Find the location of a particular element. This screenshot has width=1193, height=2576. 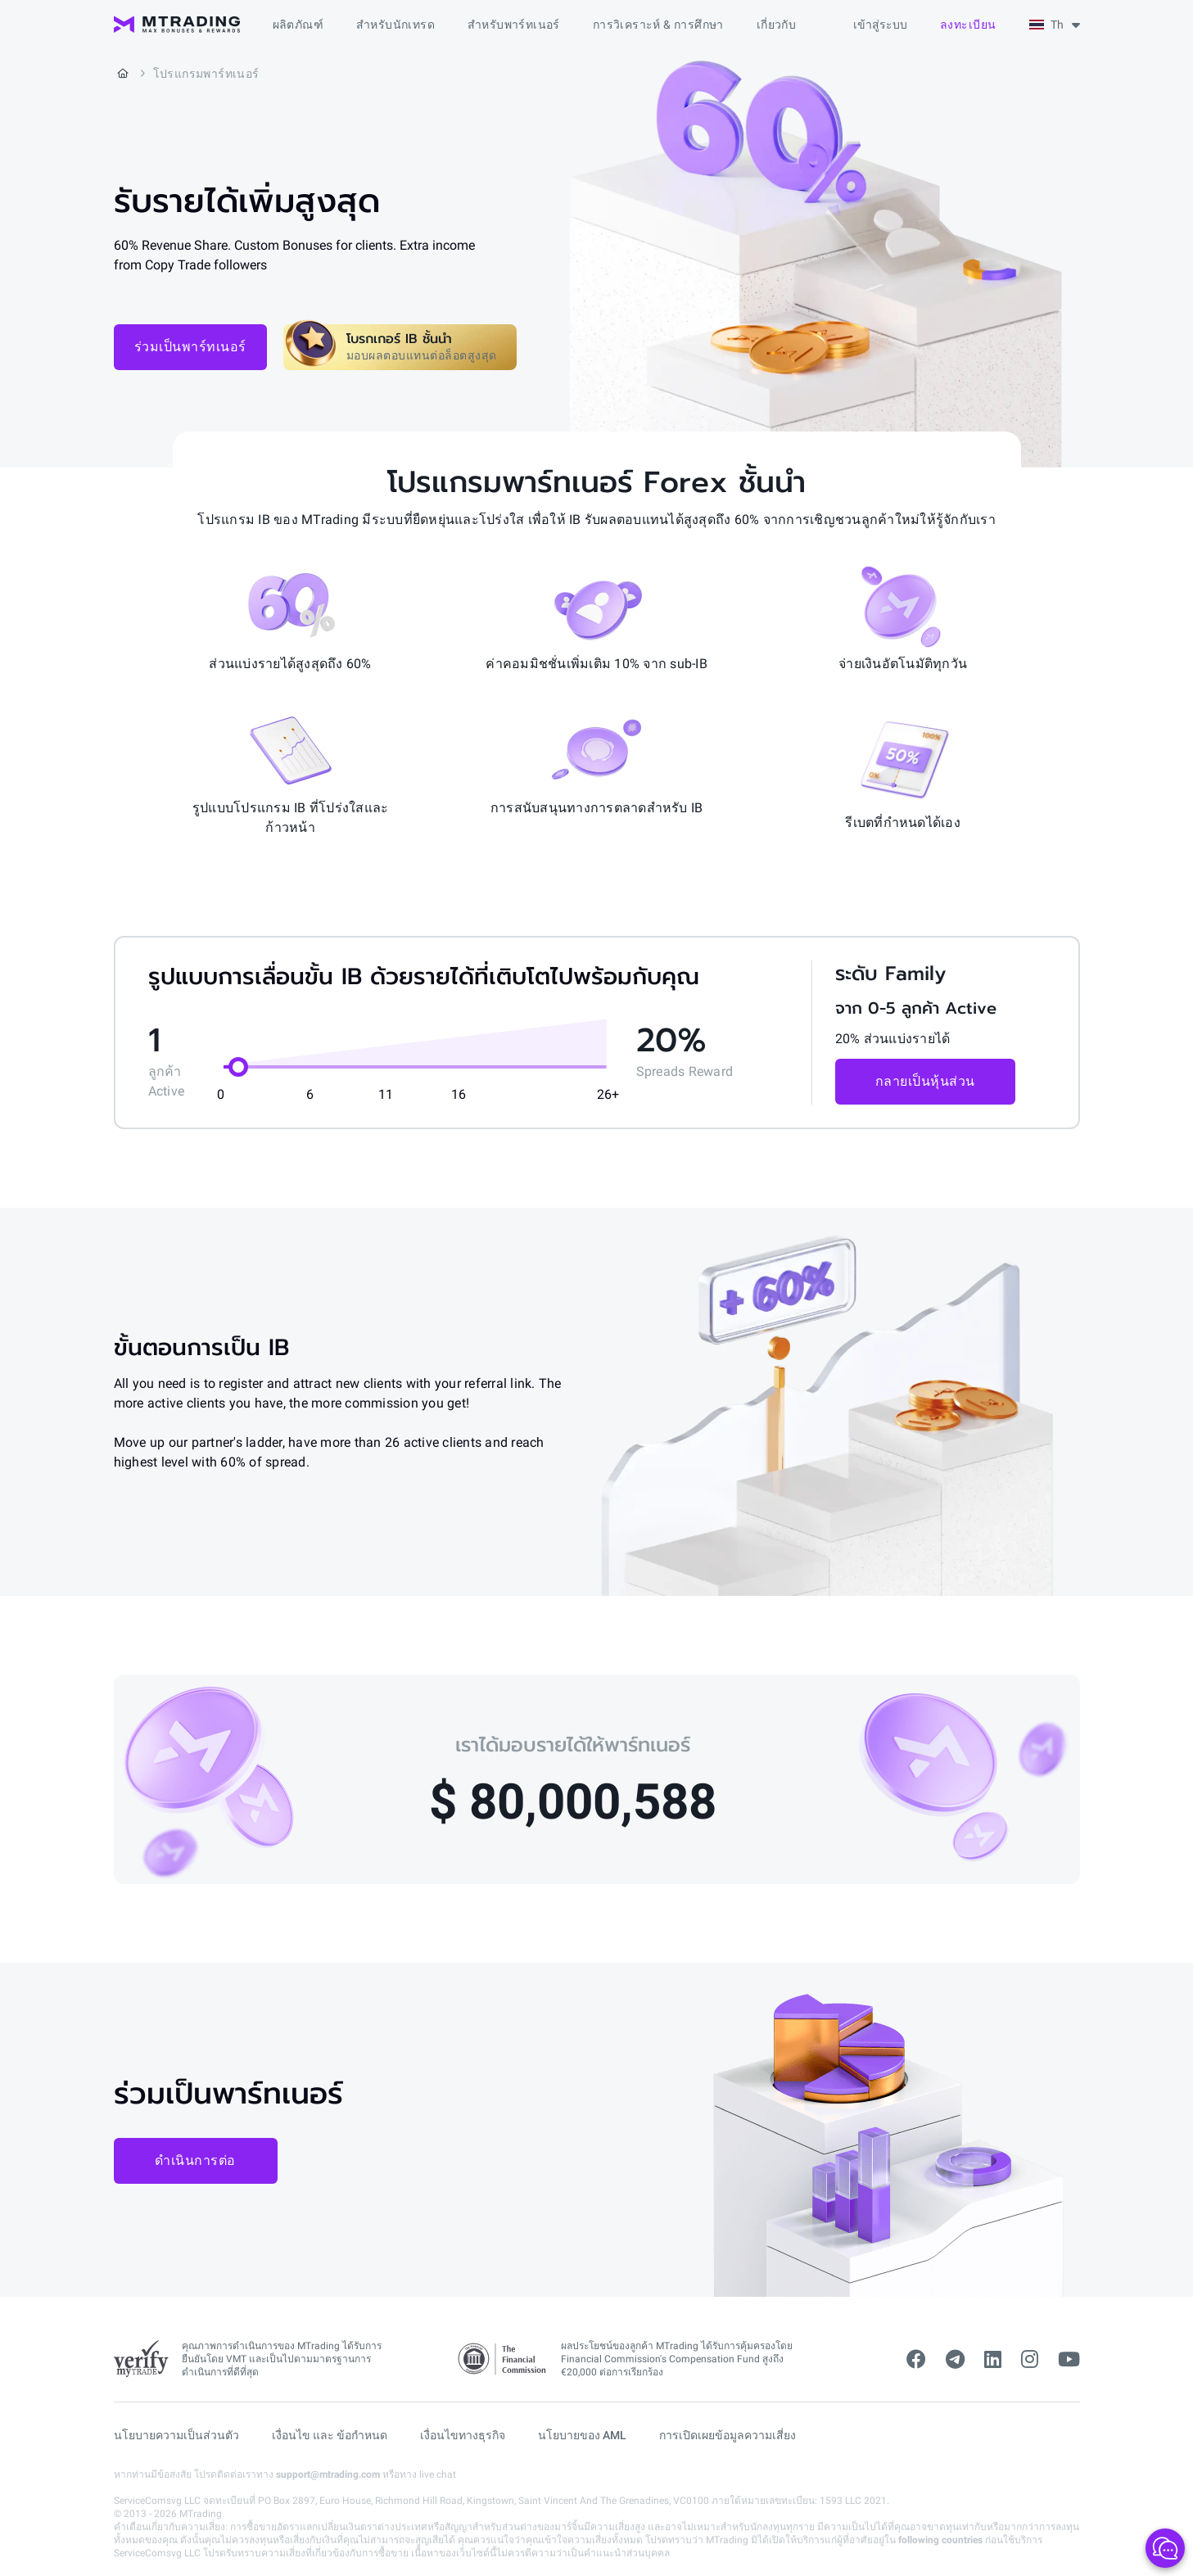

ร่วมเป็นพาร์ทเนอร์ is located at coordinates (190, 347).